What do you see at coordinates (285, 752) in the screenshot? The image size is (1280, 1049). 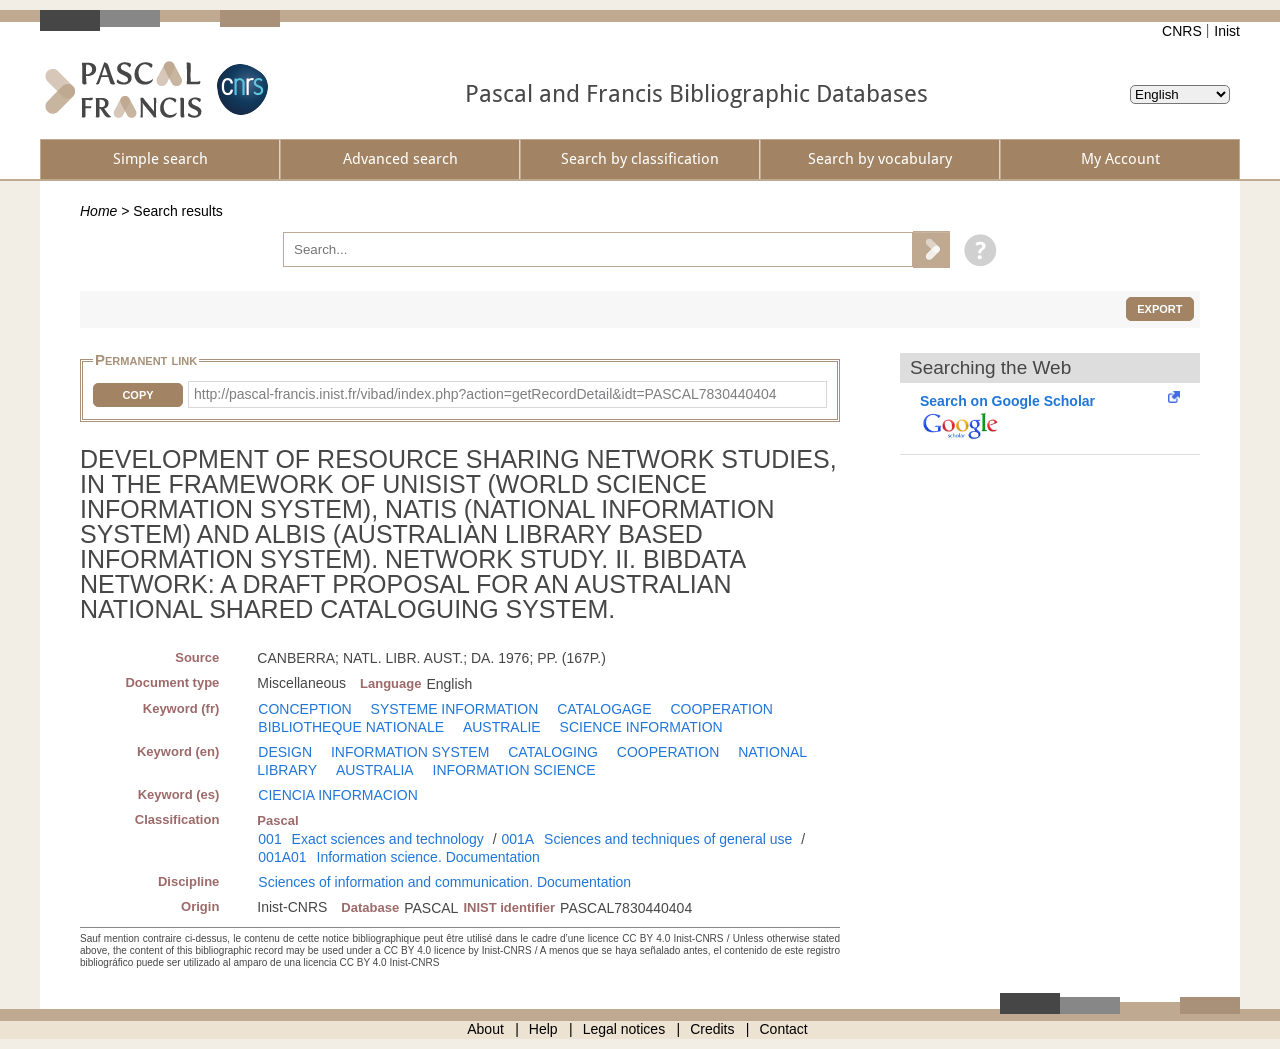 I see `DESIGN` at bounding box center [285, 752].